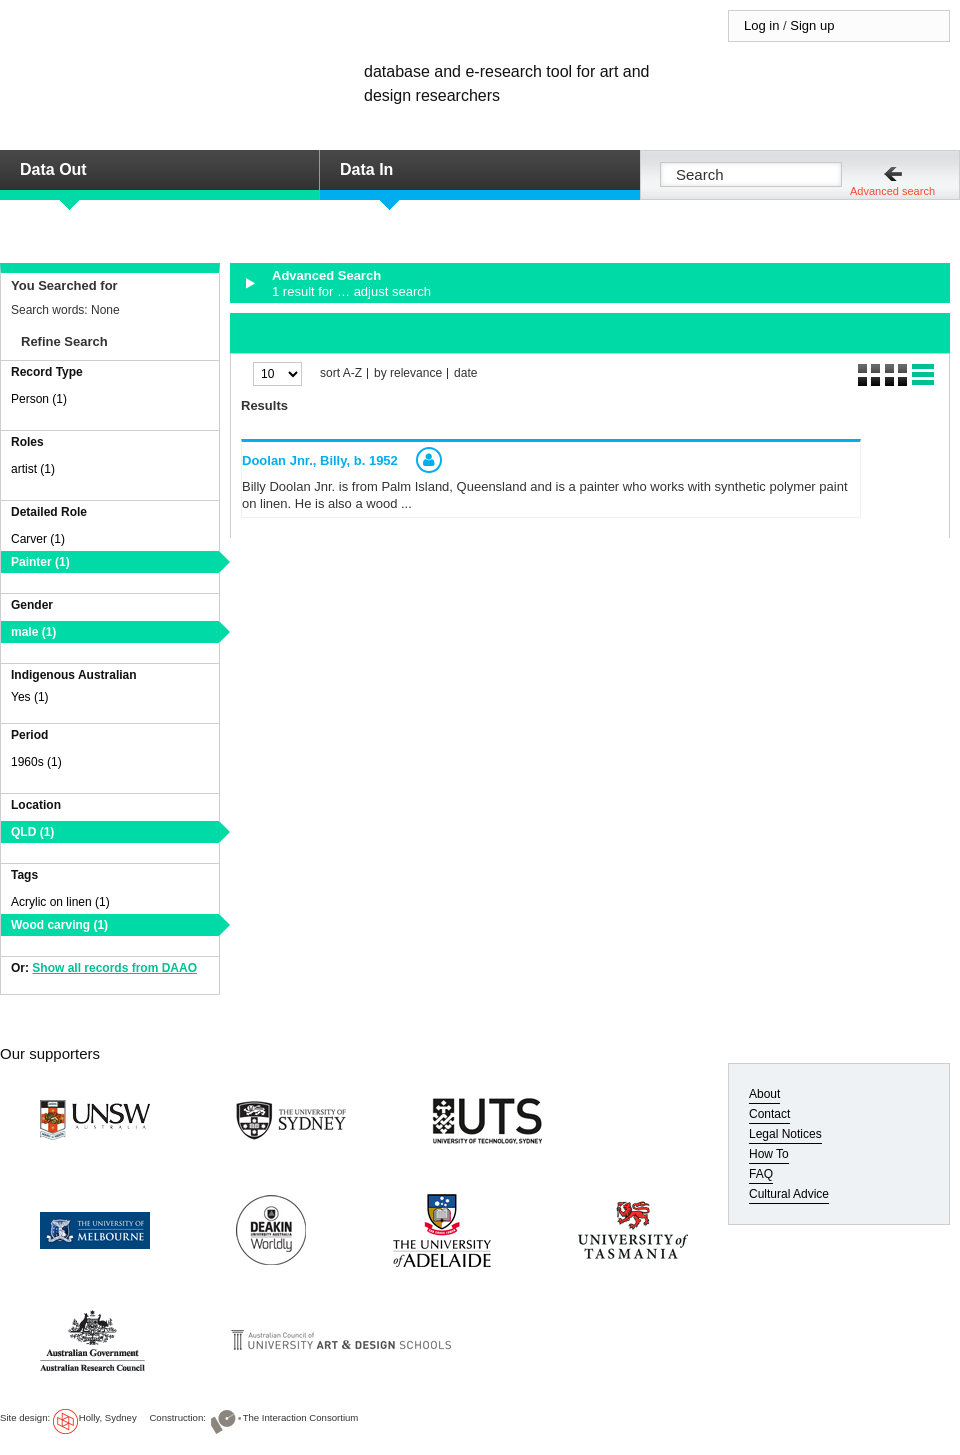 This screenshot has width=960, height=1455. Describe the element at coordinates (38, 539) in the screenshot. I see `Carver (1)` at that location.